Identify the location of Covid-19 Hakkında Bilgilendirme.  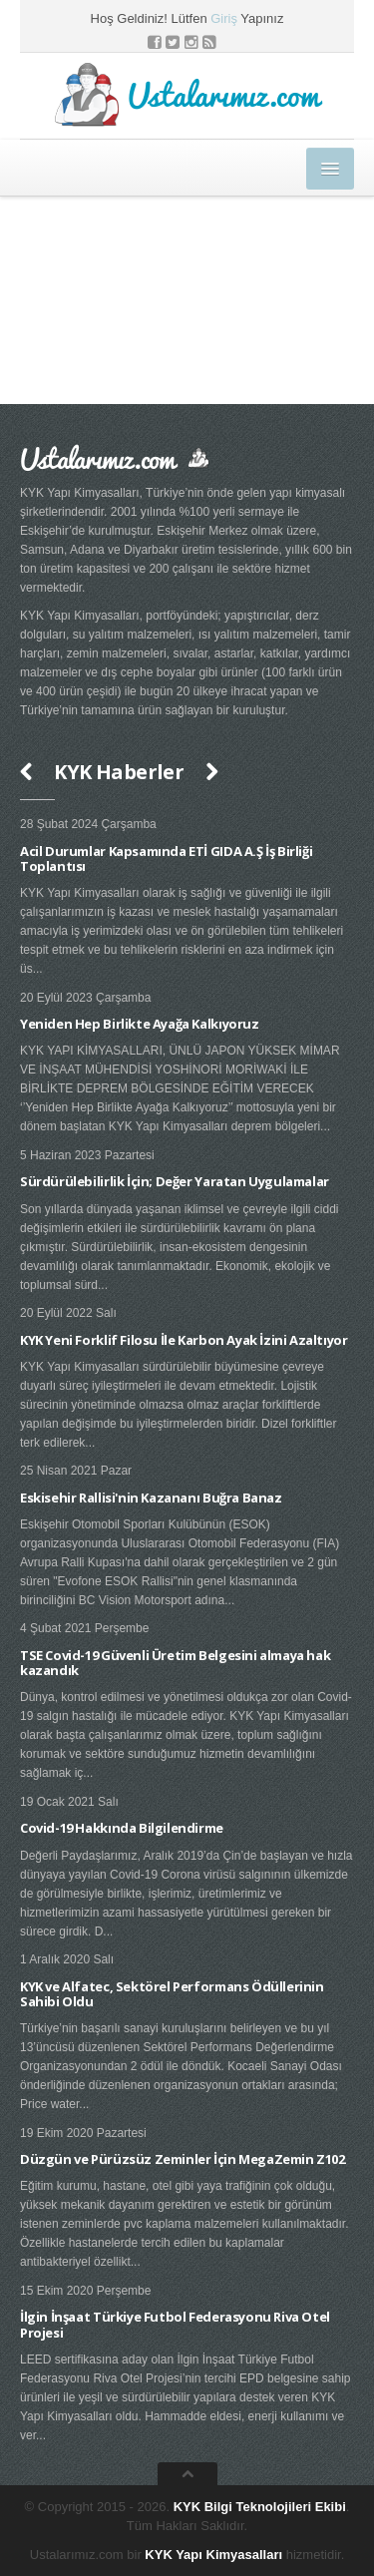
(121, 1828).